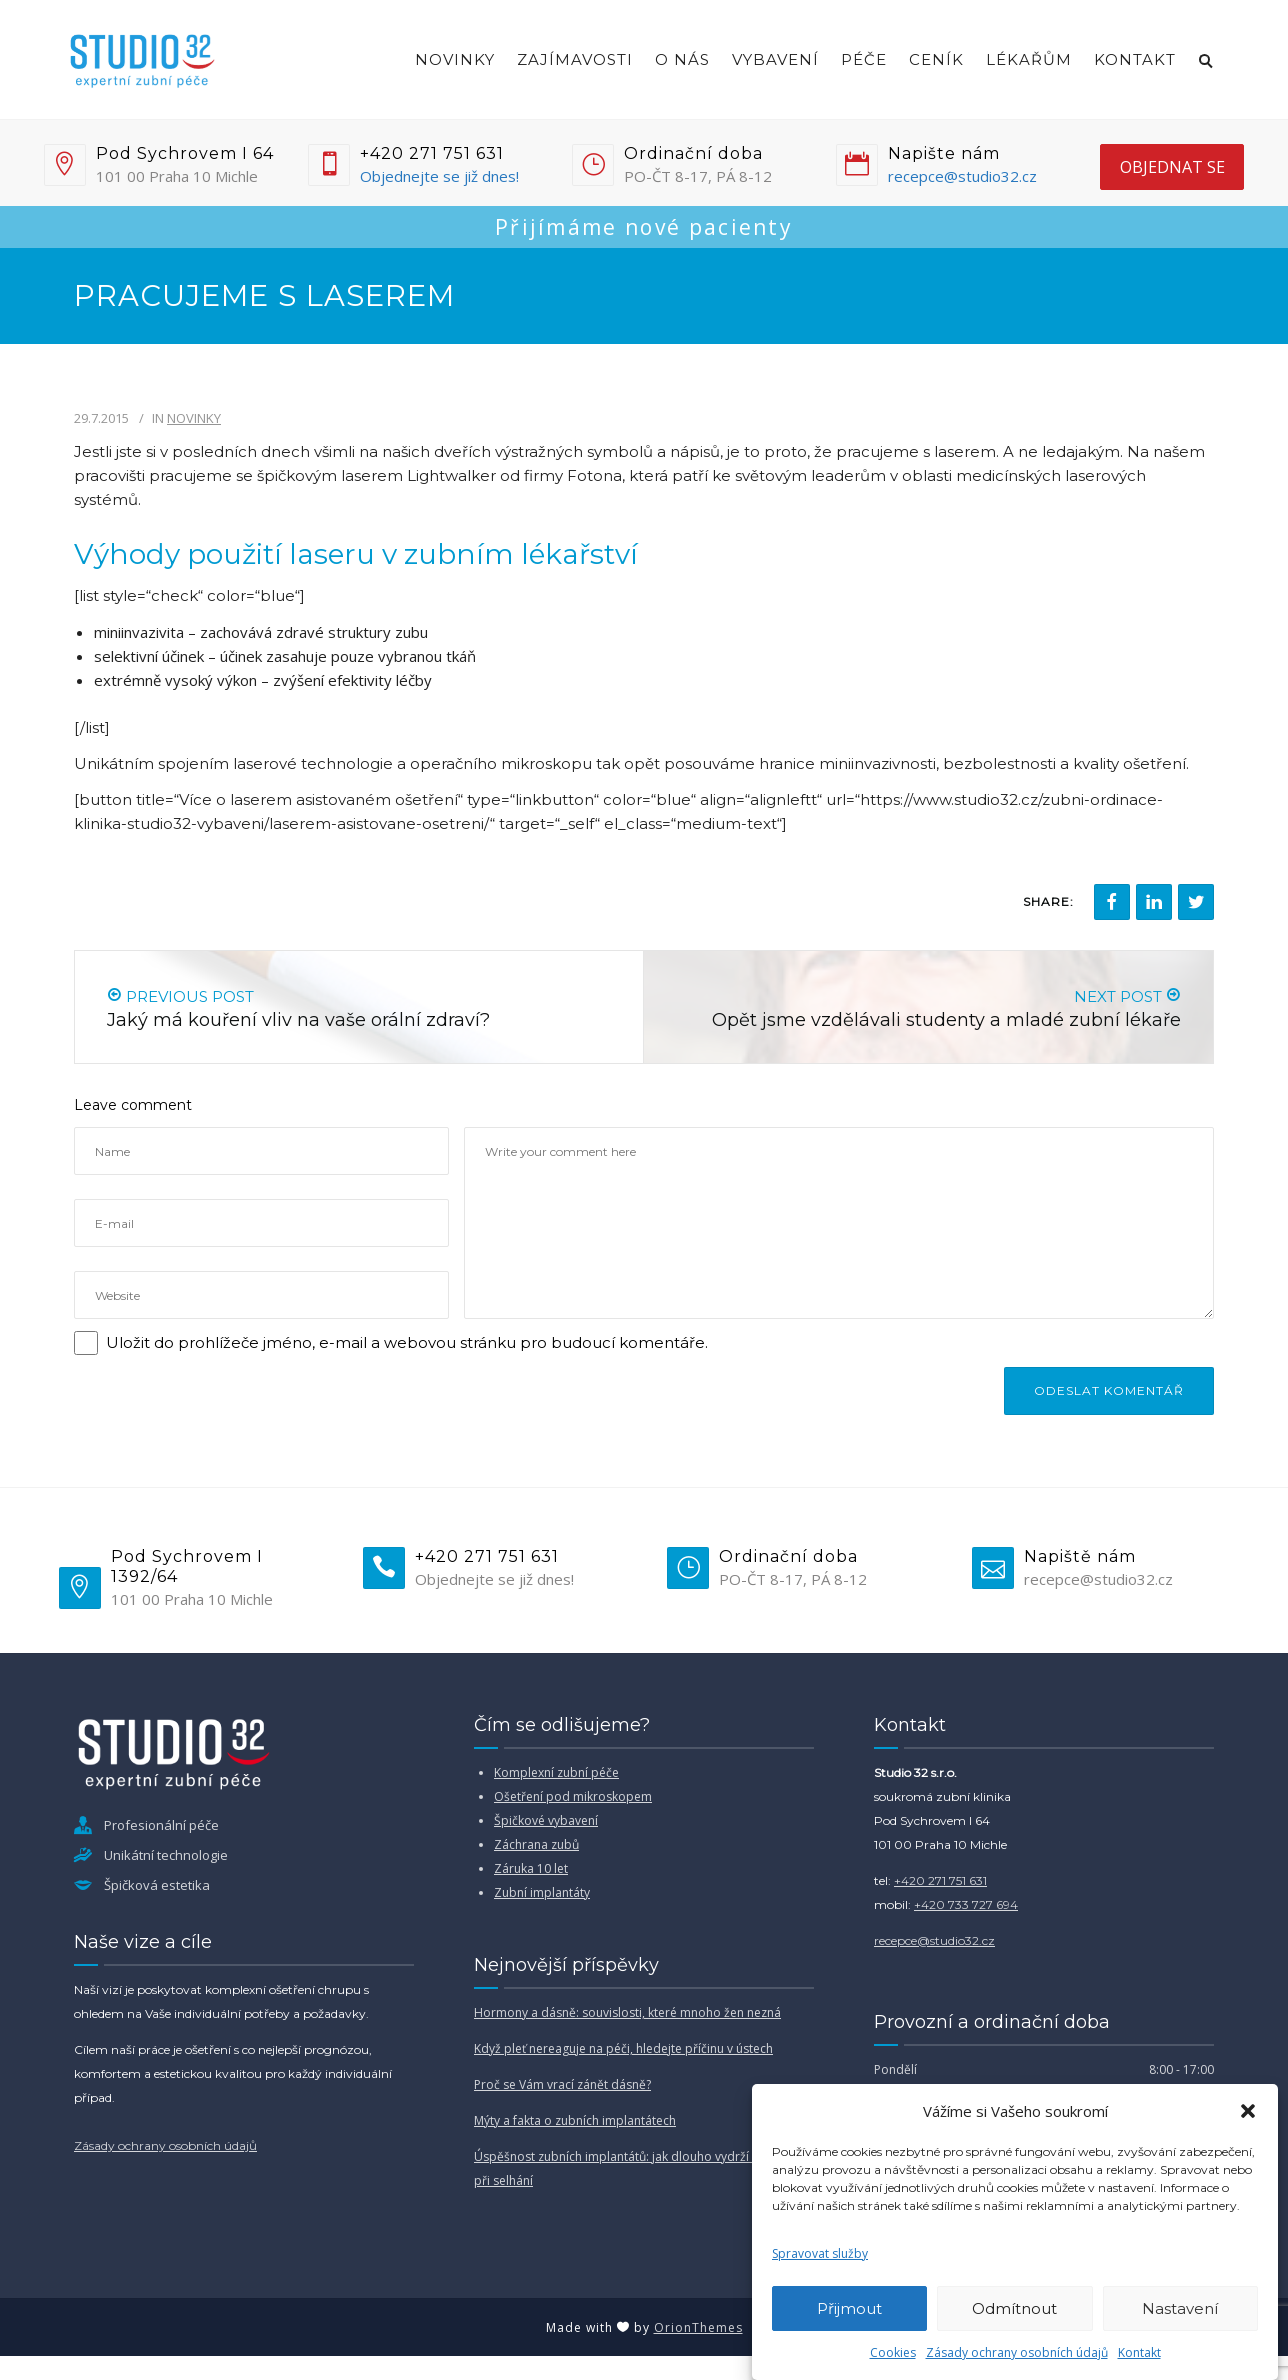  I want to click on +420 733 727 694, so click(966, 1904).